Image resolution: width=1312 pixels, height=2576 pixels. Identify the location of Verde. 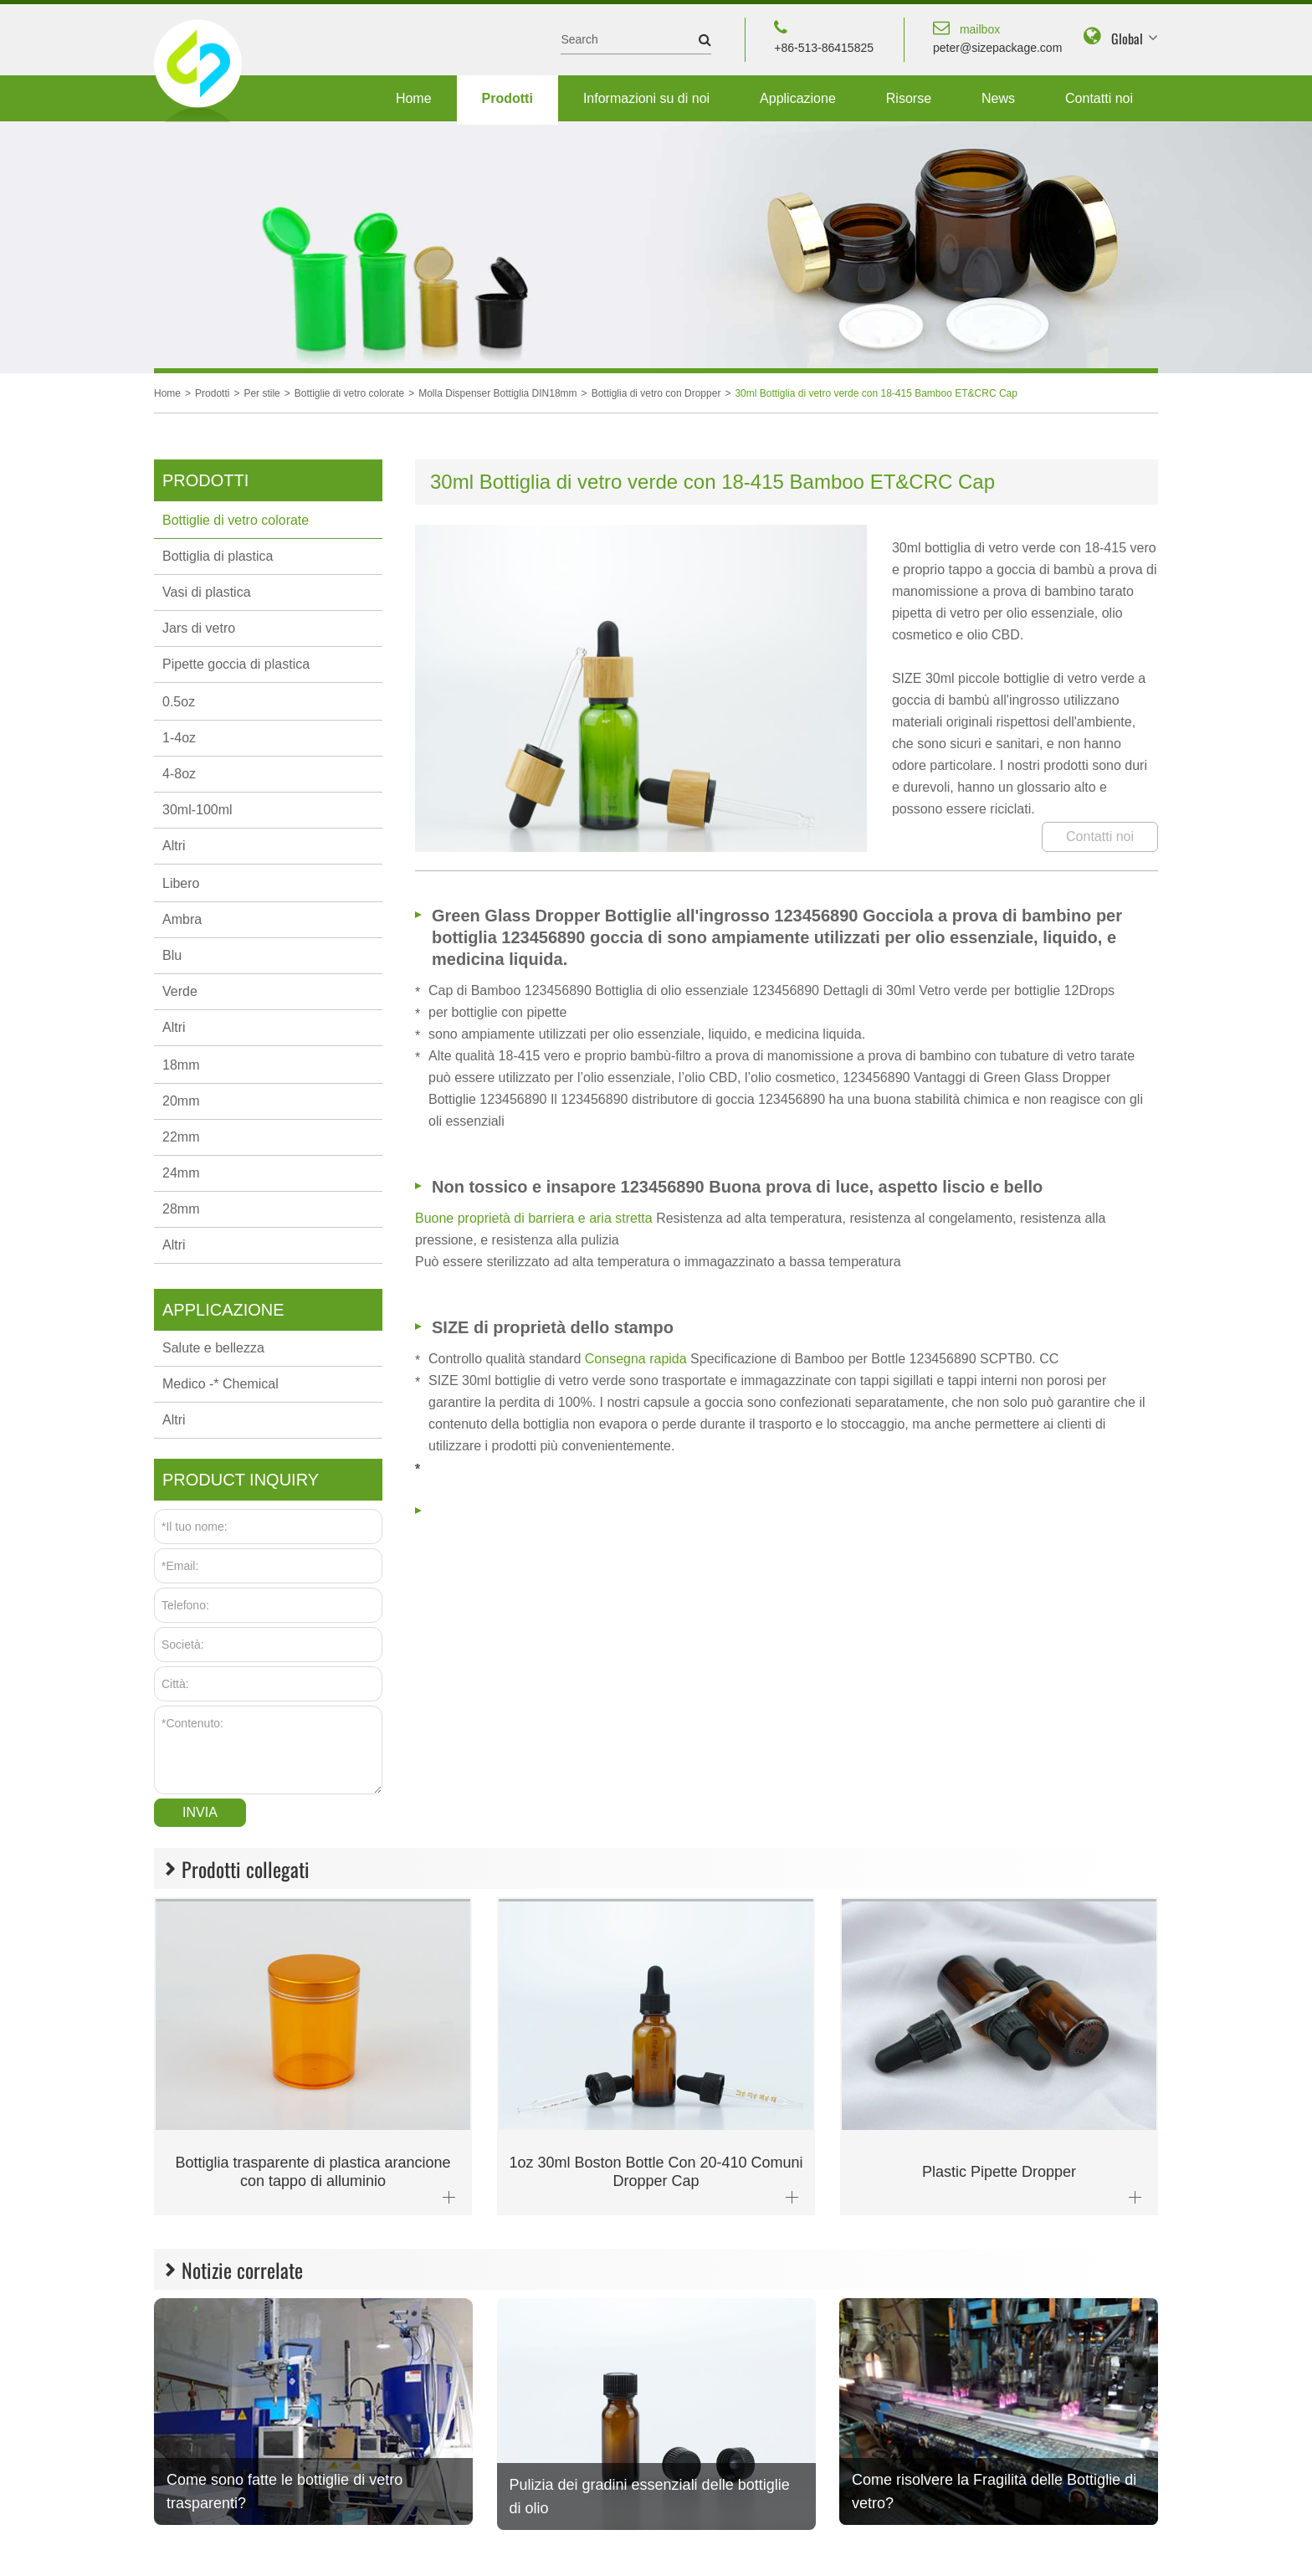
(179, 991).